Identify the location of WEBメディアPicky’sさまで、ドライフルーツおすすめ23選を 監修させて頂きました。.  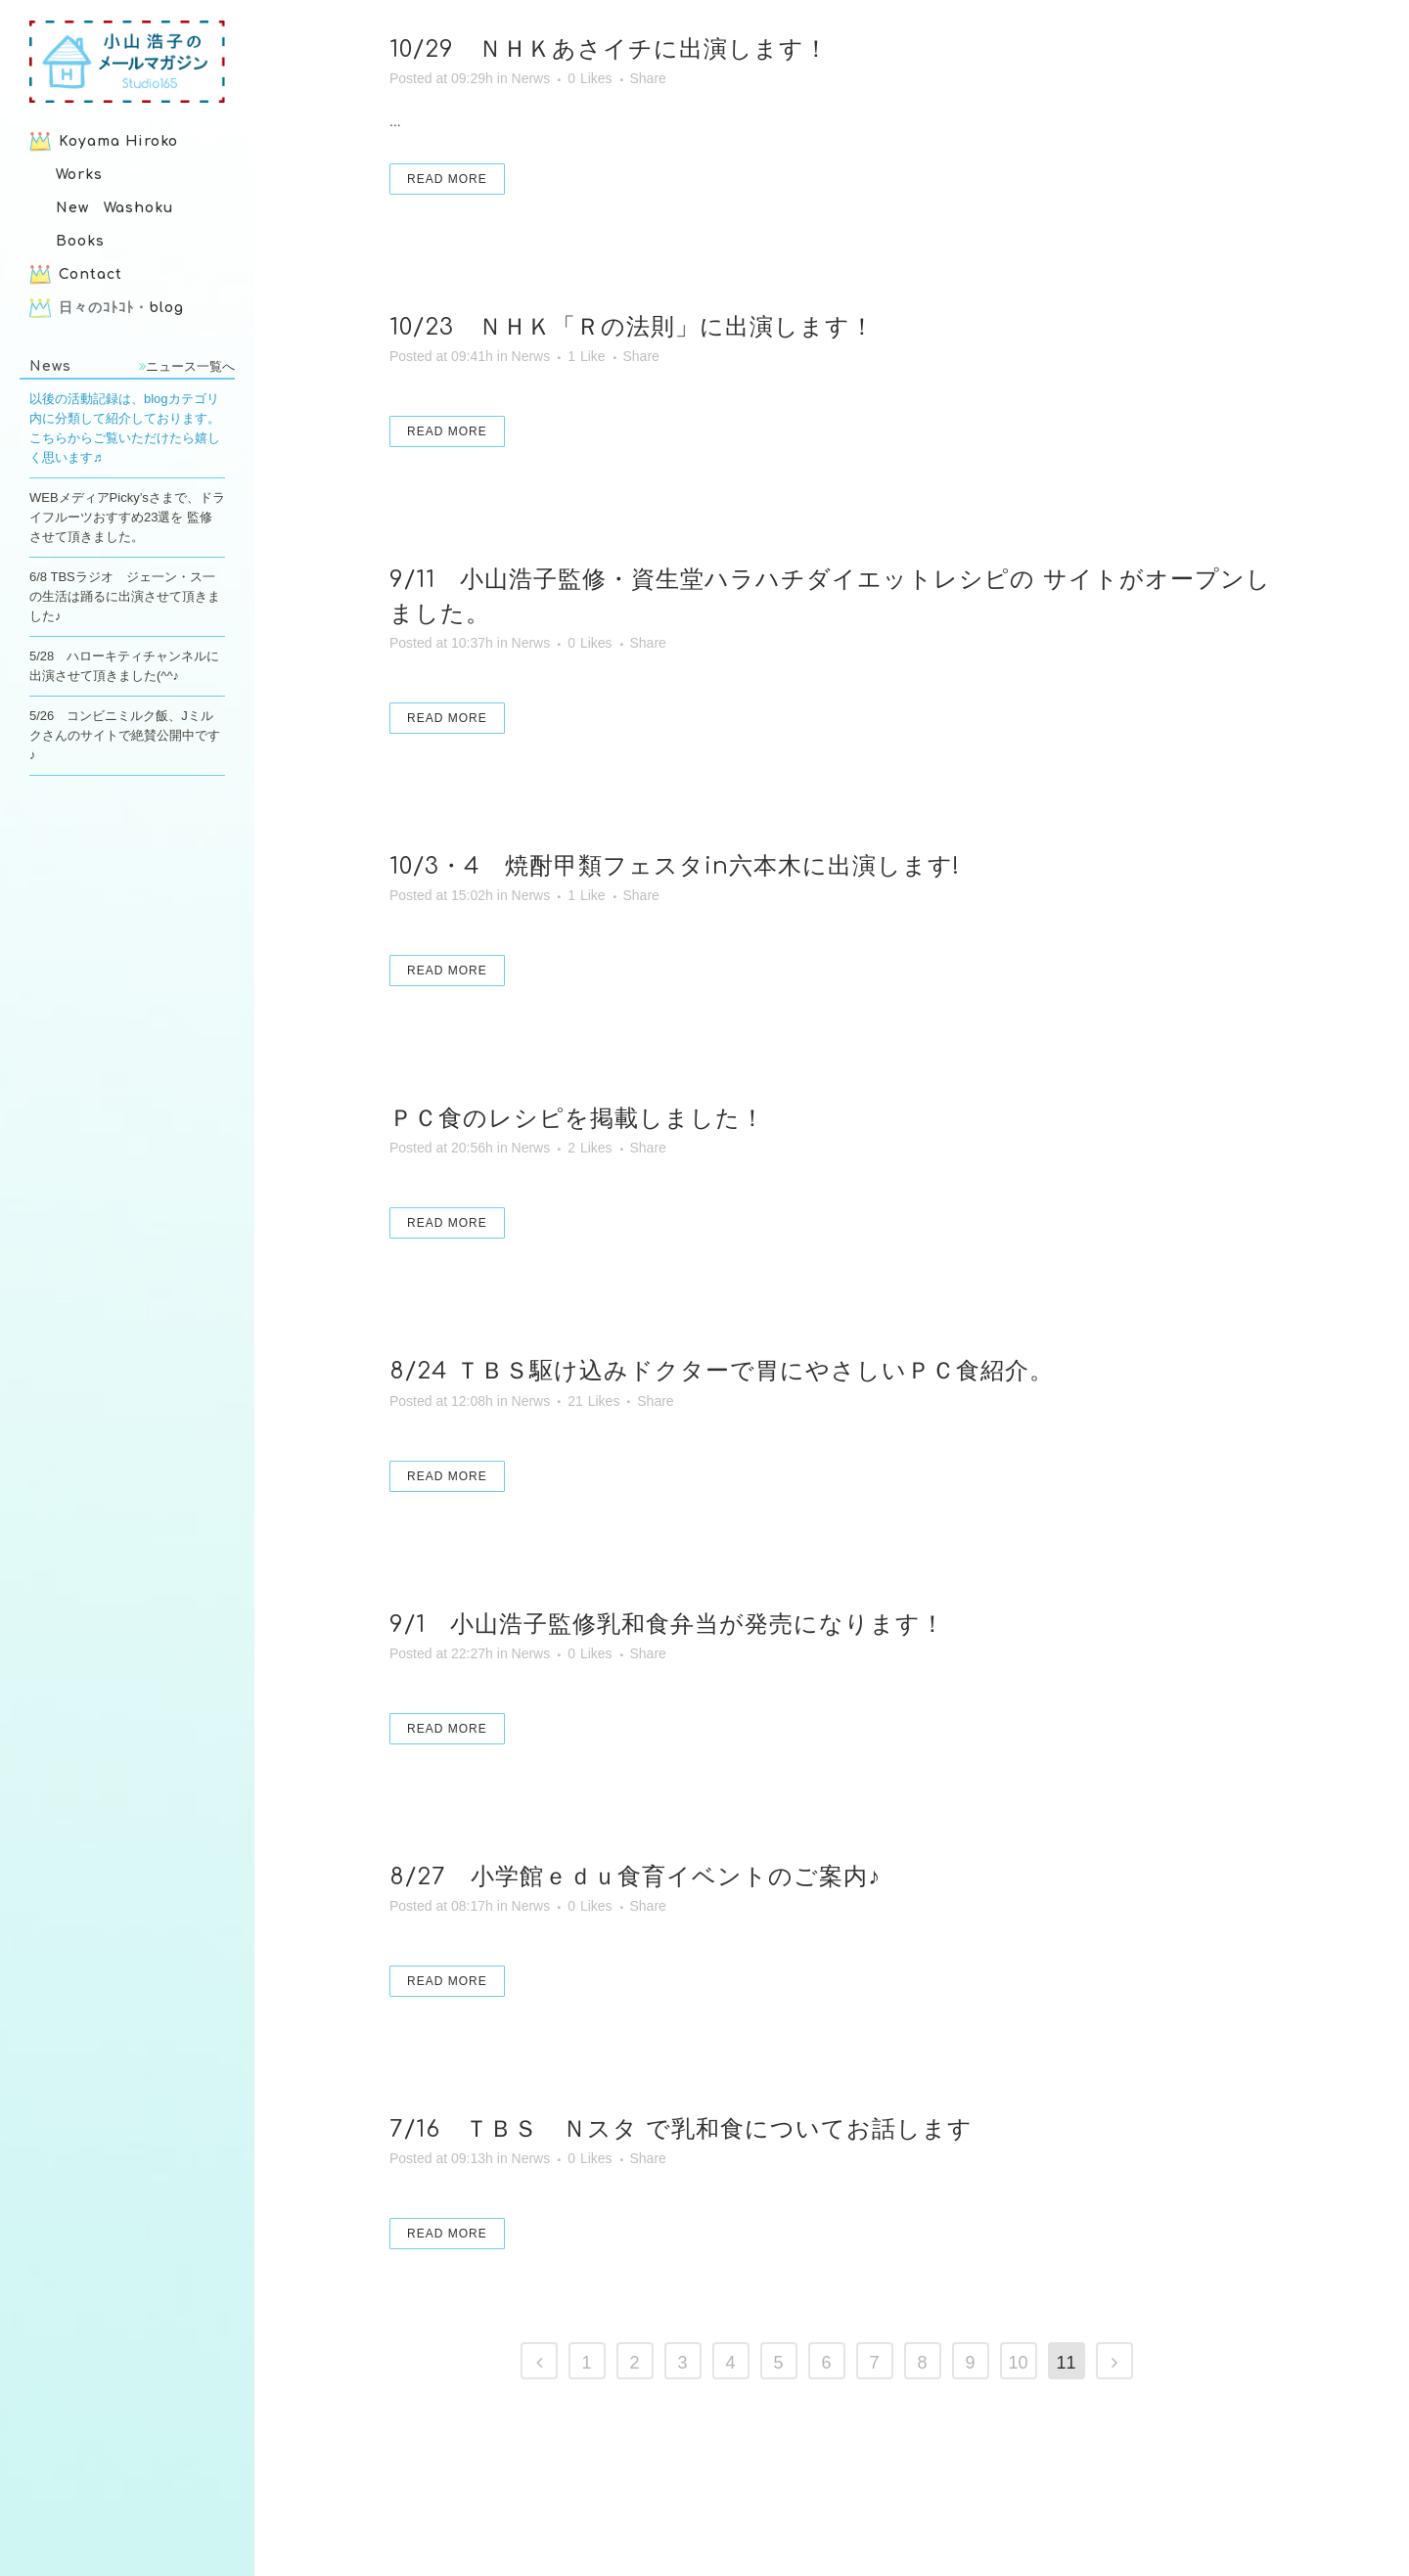
(127, 517).